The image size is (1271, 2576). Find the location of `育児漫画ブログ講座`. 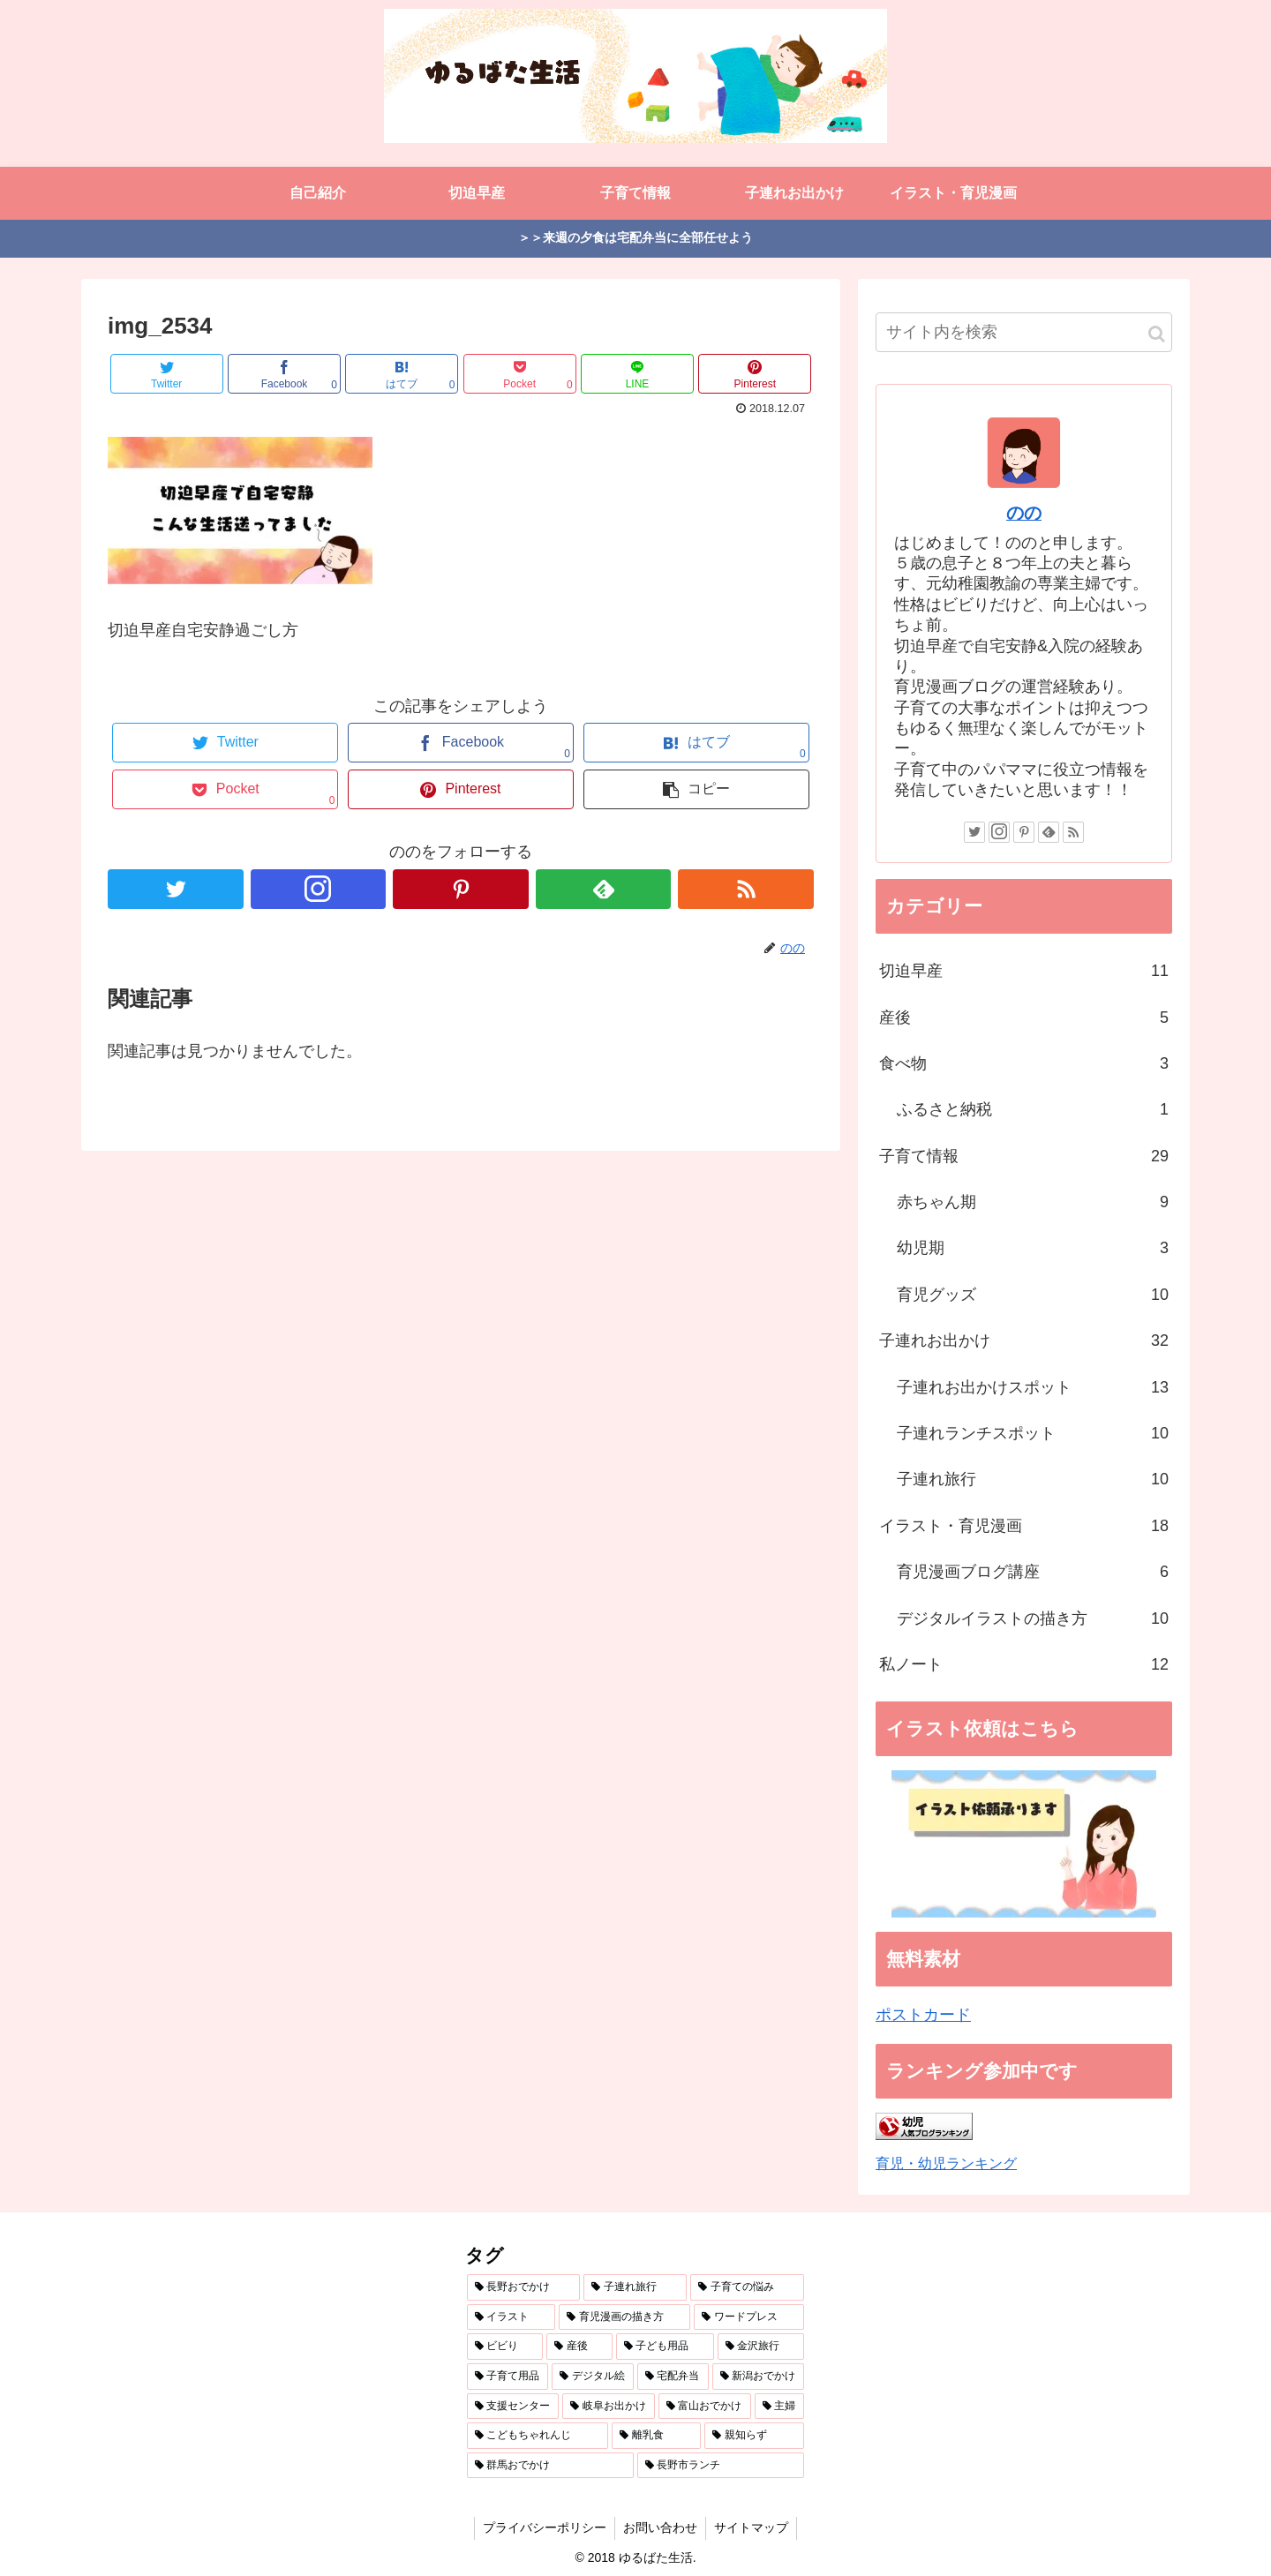

育児漫画ブログ講座 is located at coordinates (1033, 1572).